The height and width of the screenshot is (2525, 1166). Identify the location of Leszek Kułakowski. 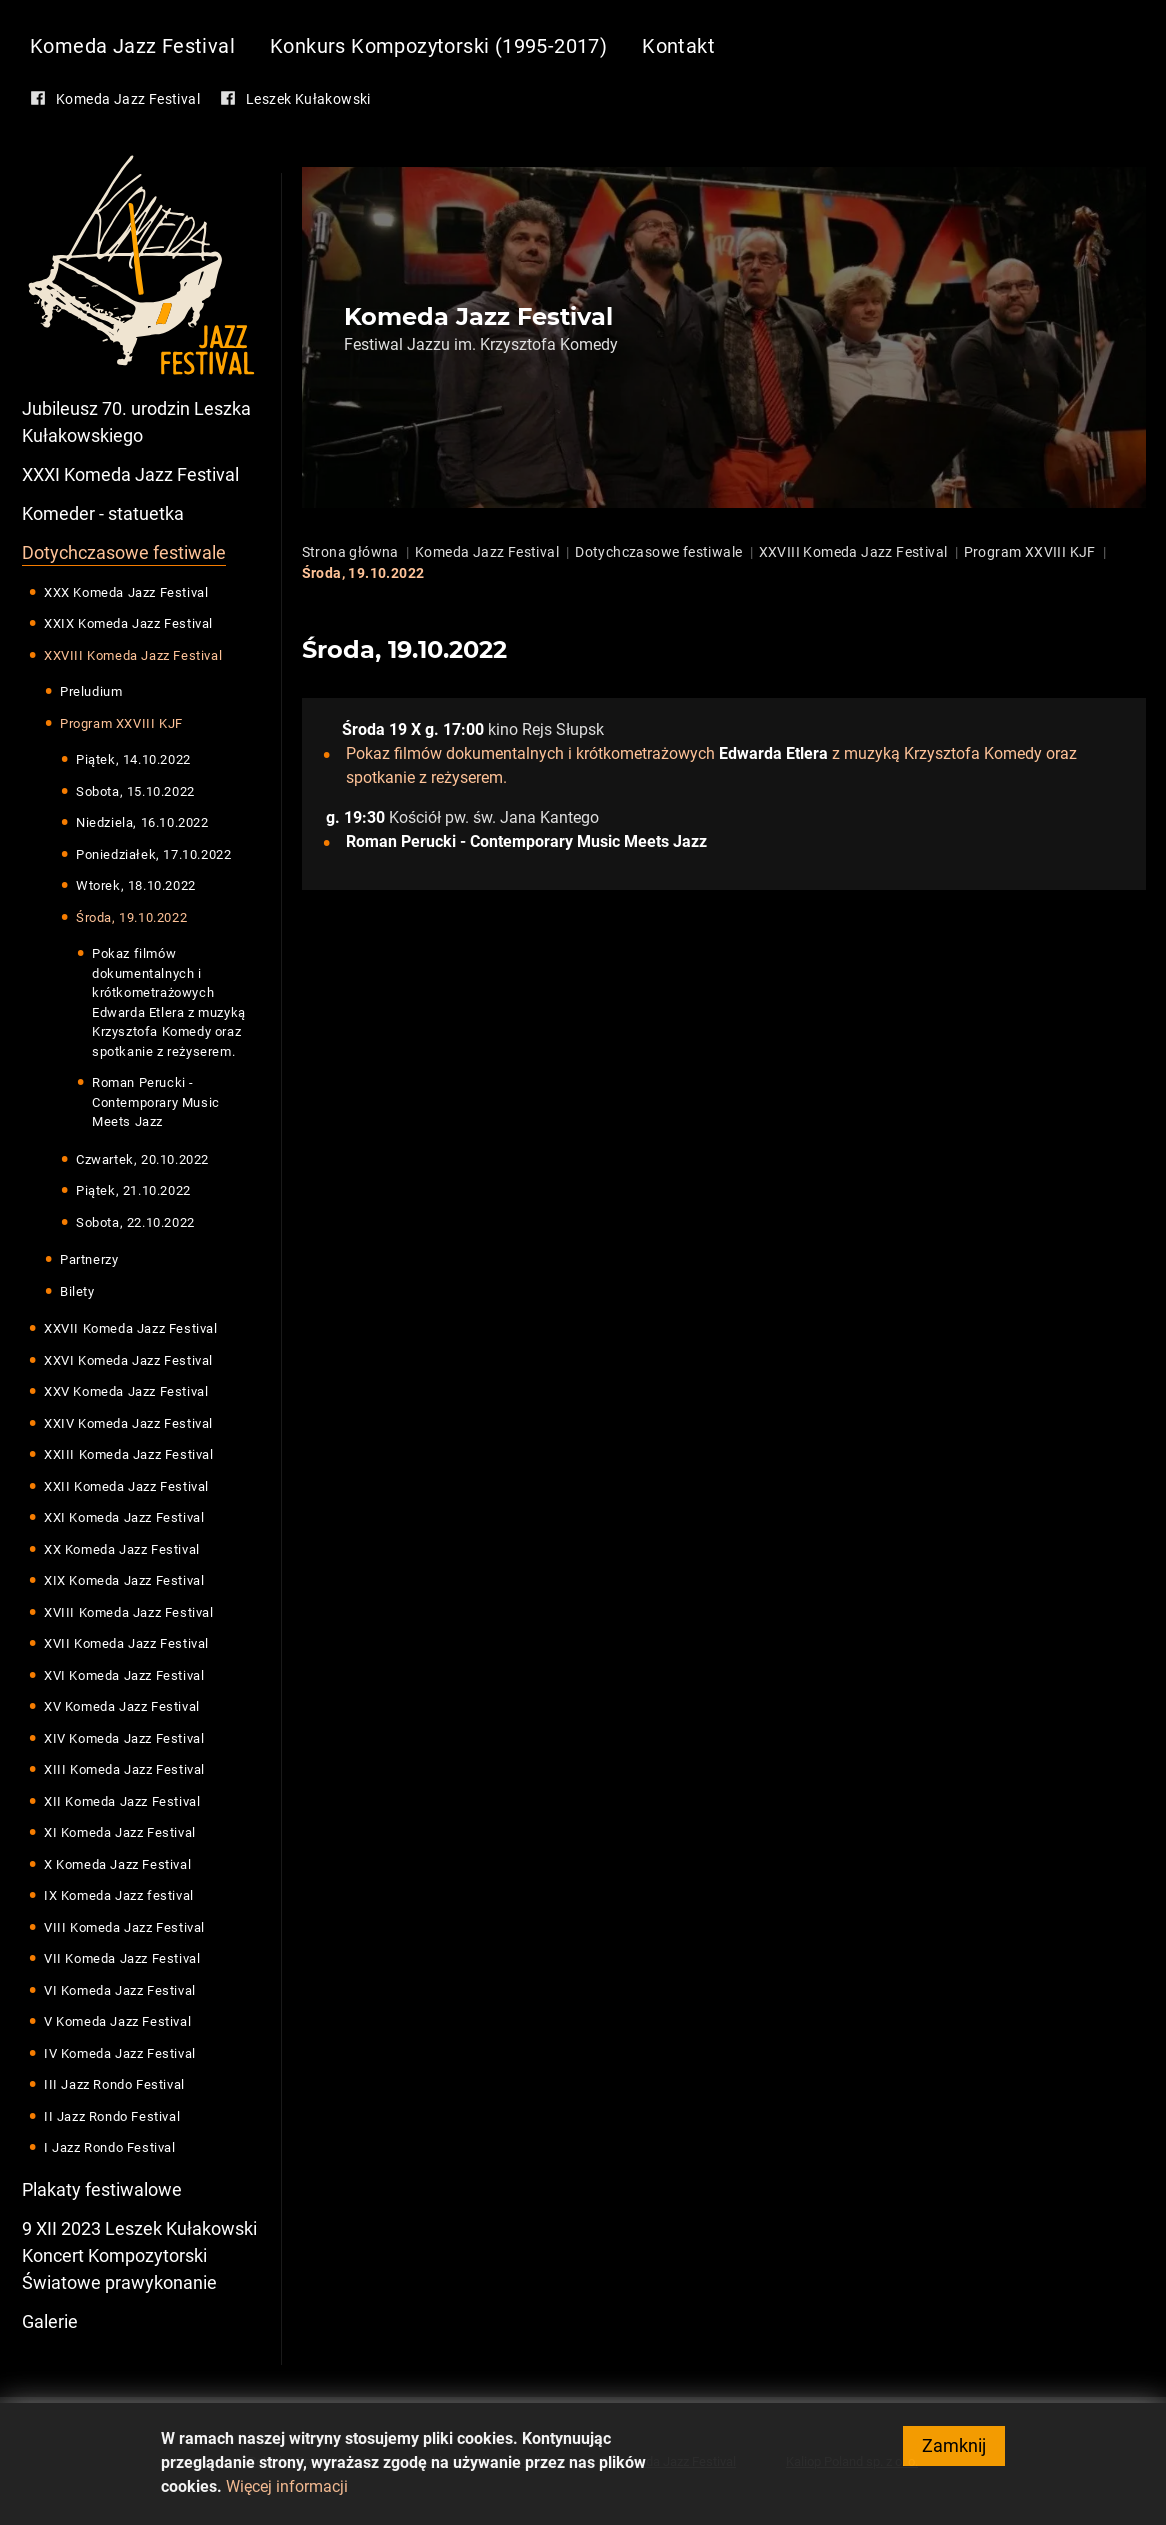
(308, 99).